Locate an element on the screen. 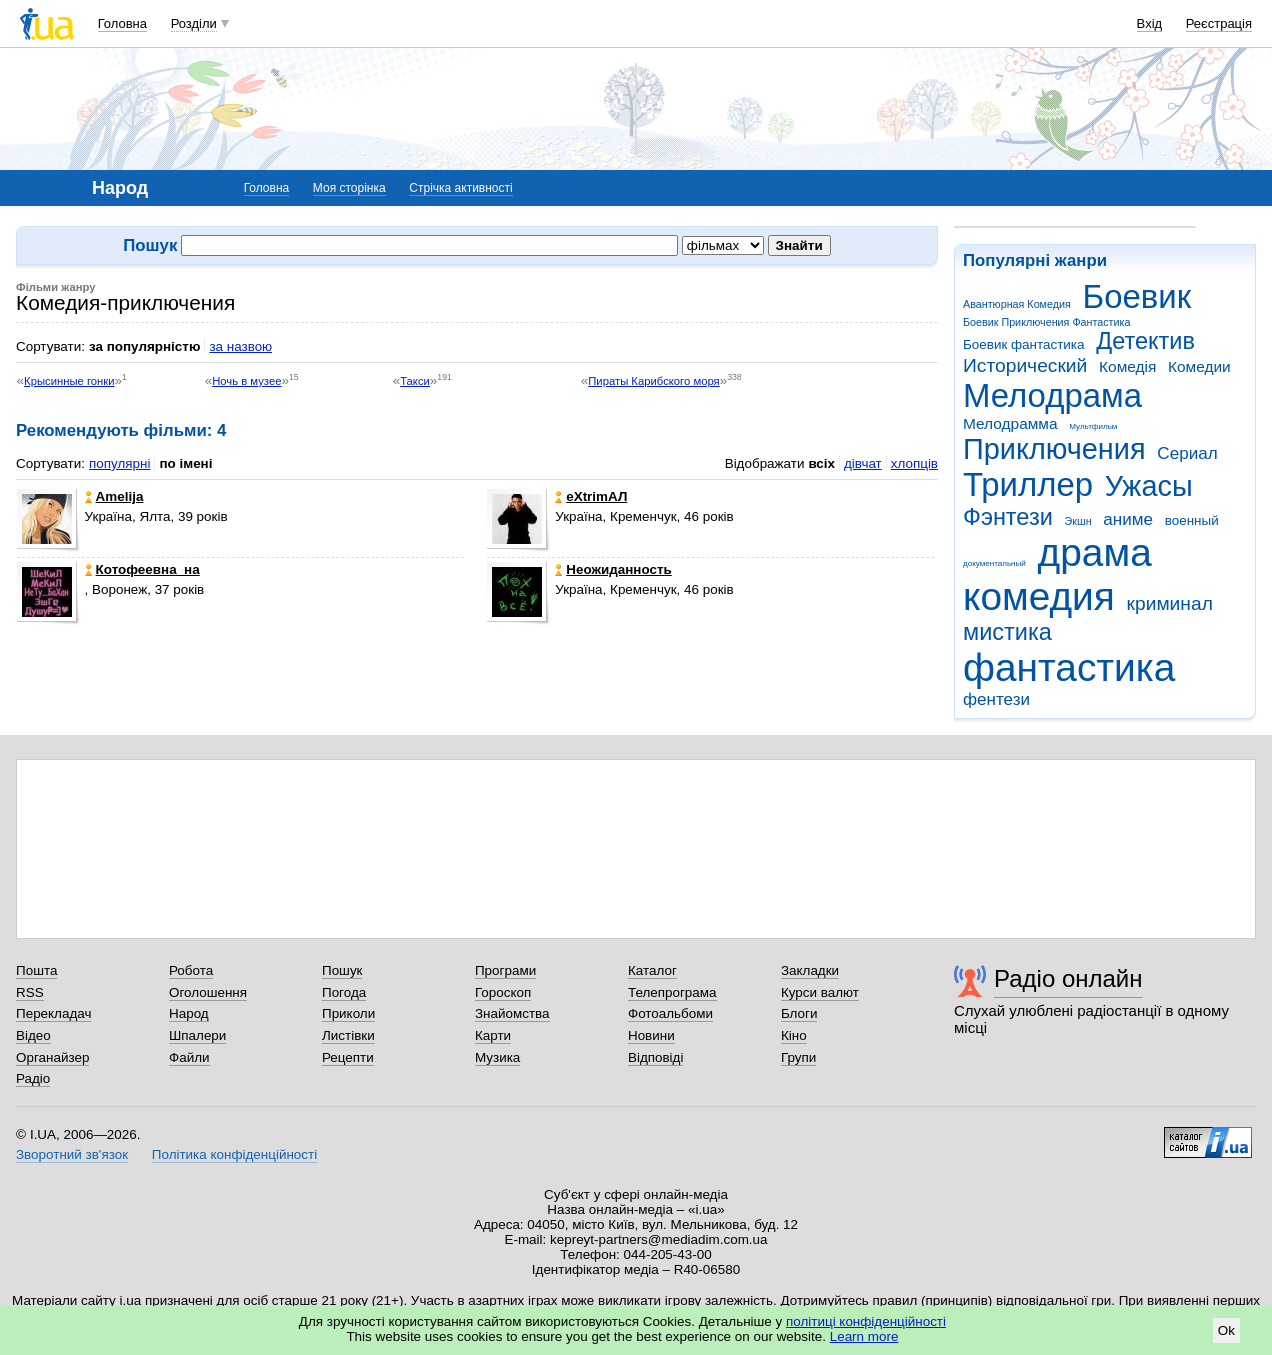 Image resolution: width=1272 pixels, height=1355 pixels. документальный is located at coordinates (994, 563).